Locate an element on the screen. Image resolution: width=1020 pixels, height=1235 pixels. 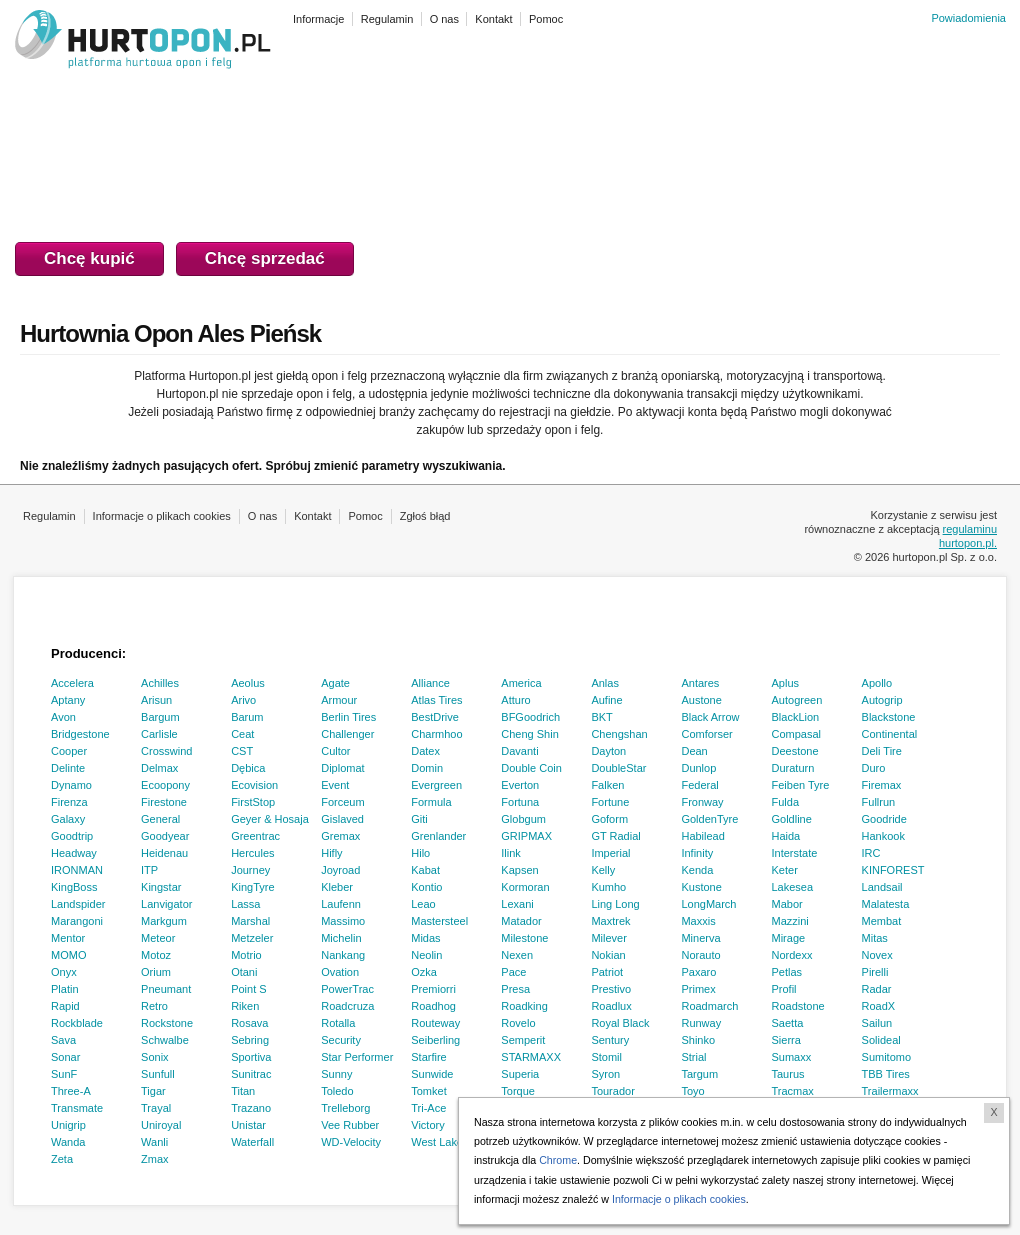
Imperial is located at coordinates (610, 853).